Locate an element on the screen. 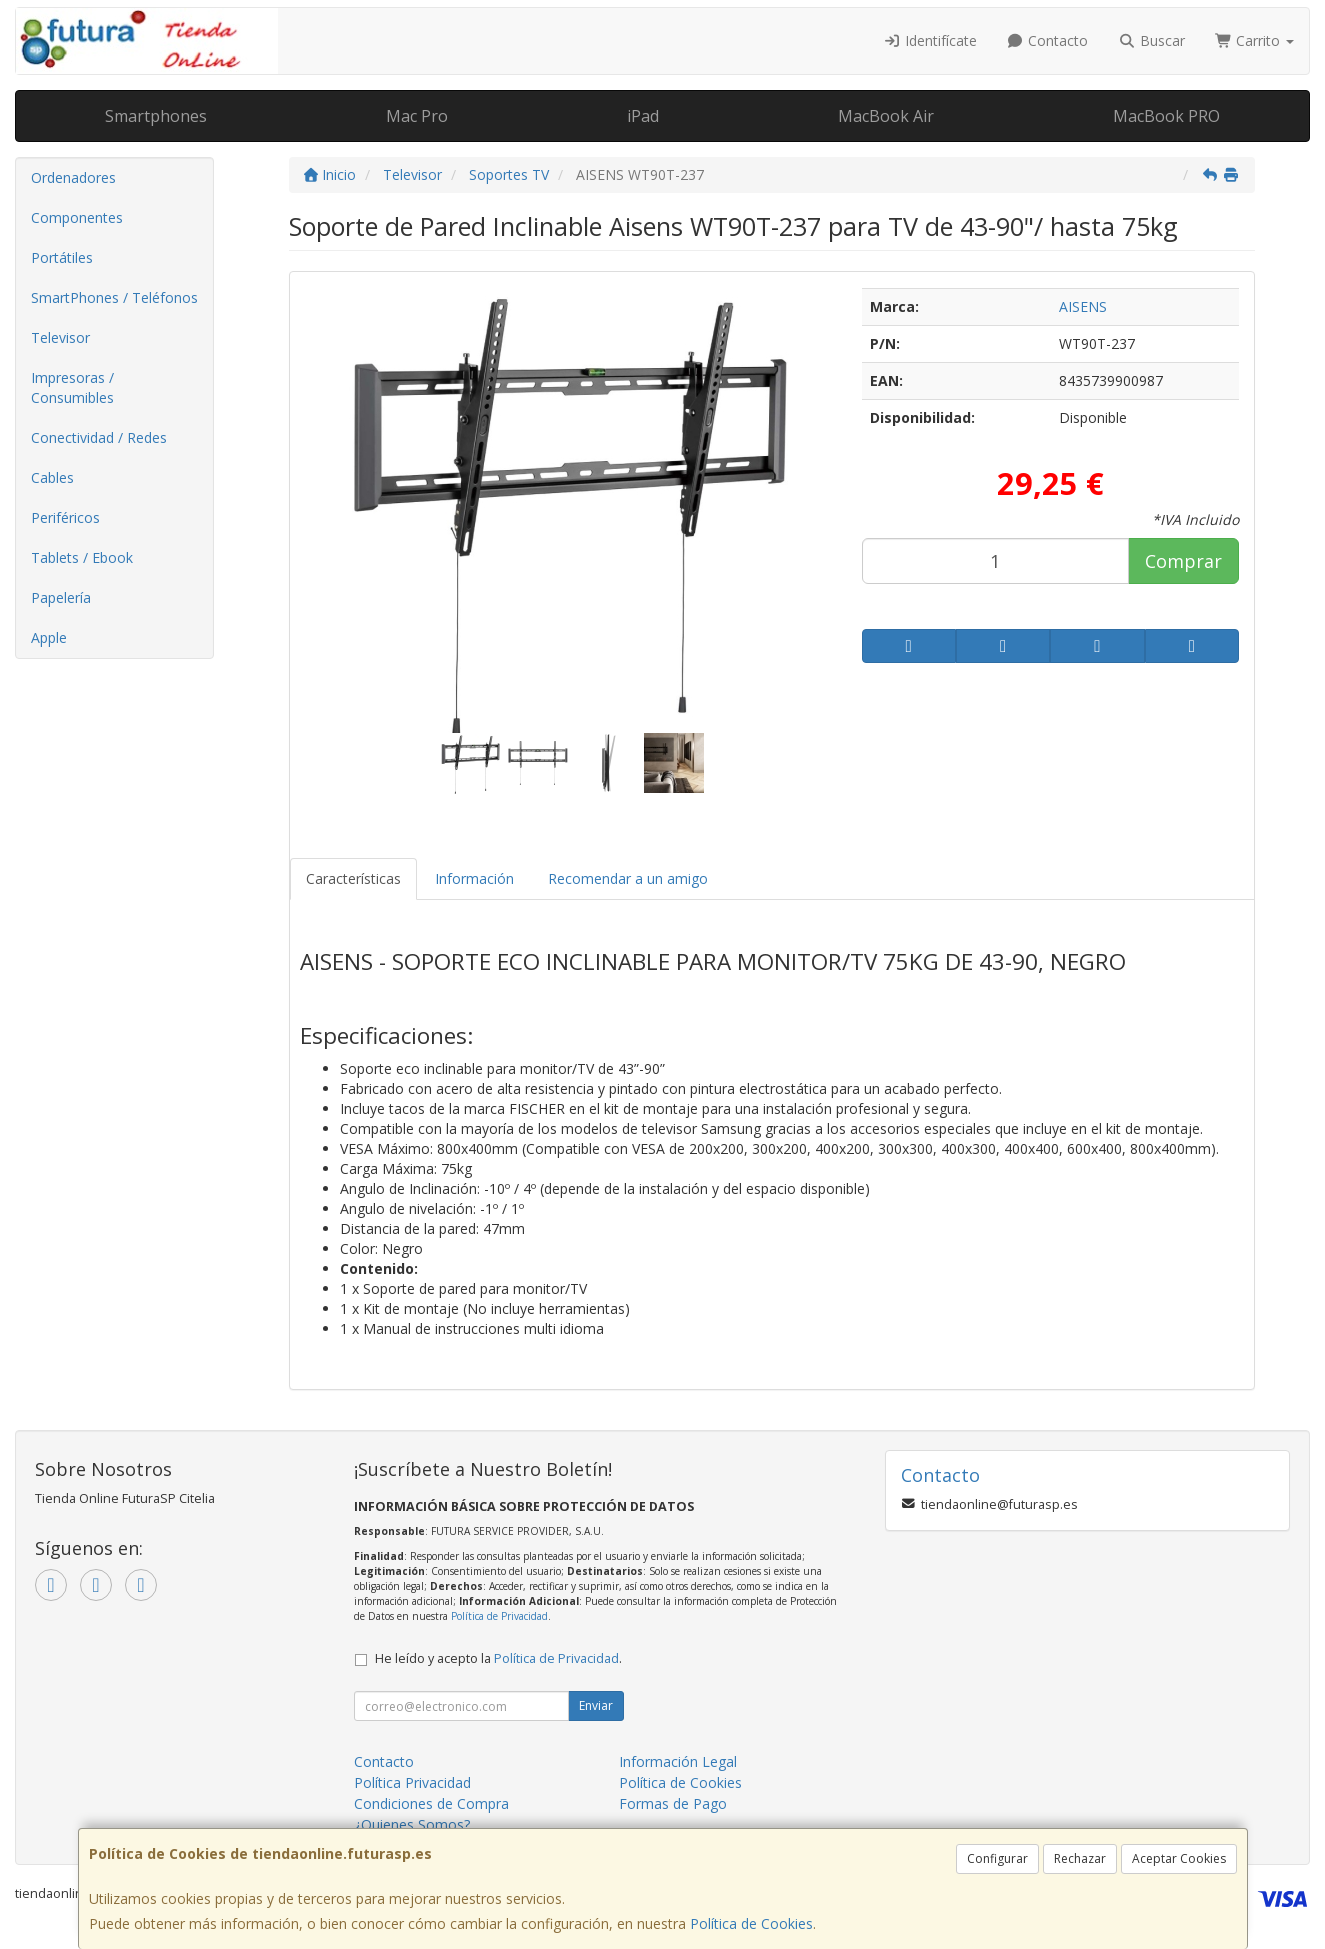 Image resolution: width=1325 pixels, height=1949 pixels. Portátiles is located at coordinates (62, 257).